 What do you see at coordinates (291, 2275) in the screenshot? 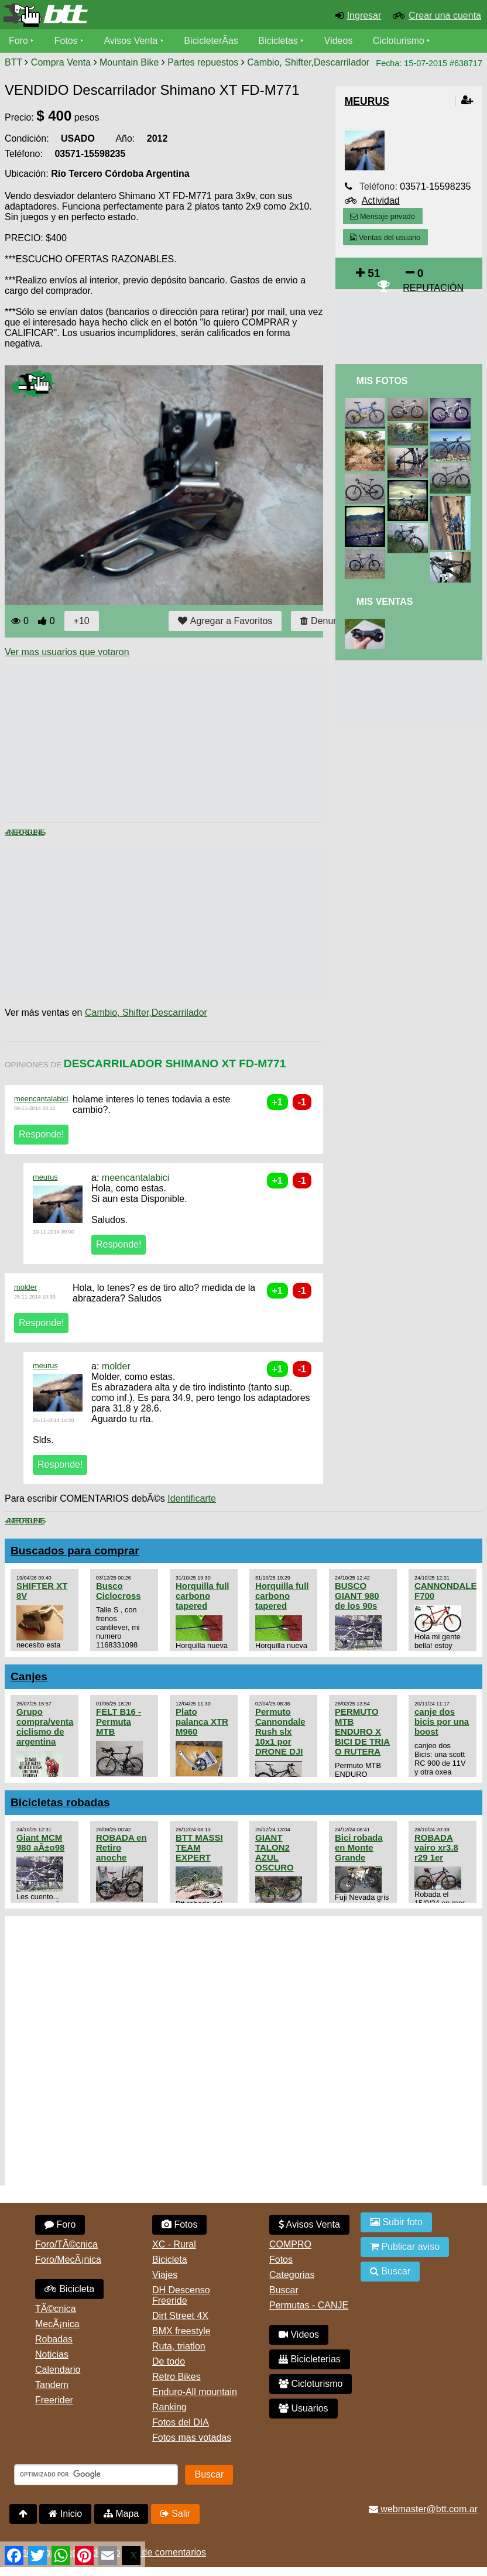
I see `Categorias` at bounding box center [291, 2275].